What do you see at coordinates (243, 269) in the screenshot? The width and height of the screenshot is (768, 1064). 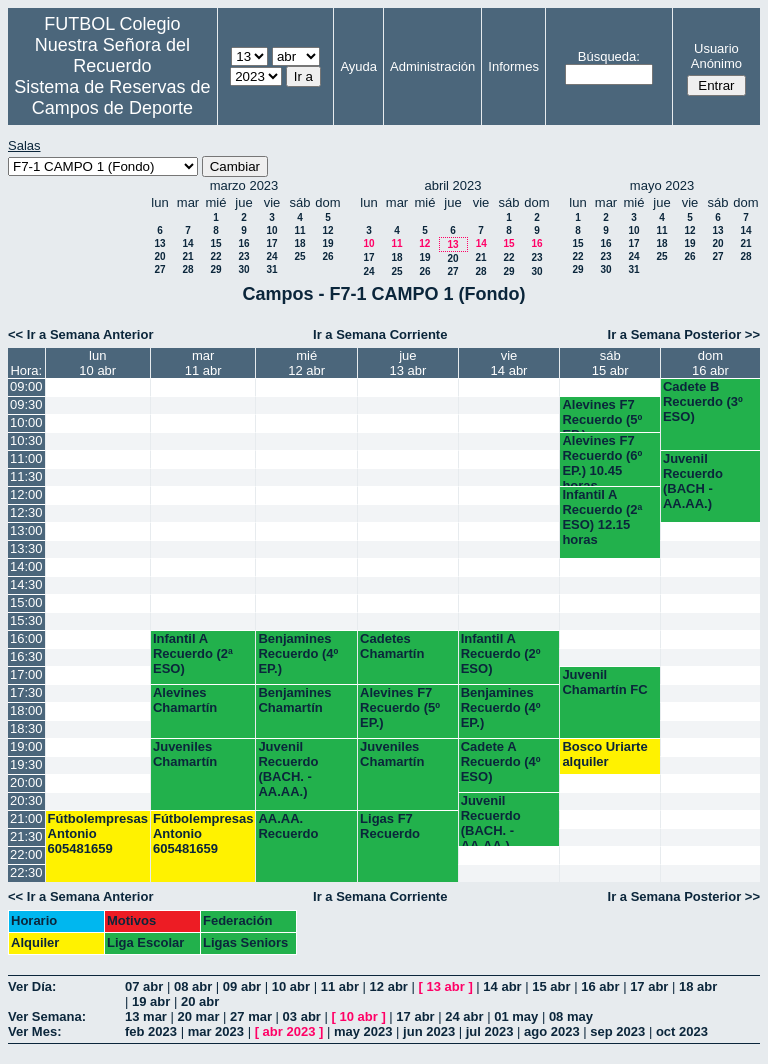 I see `30` at bounding box center [243, 269].